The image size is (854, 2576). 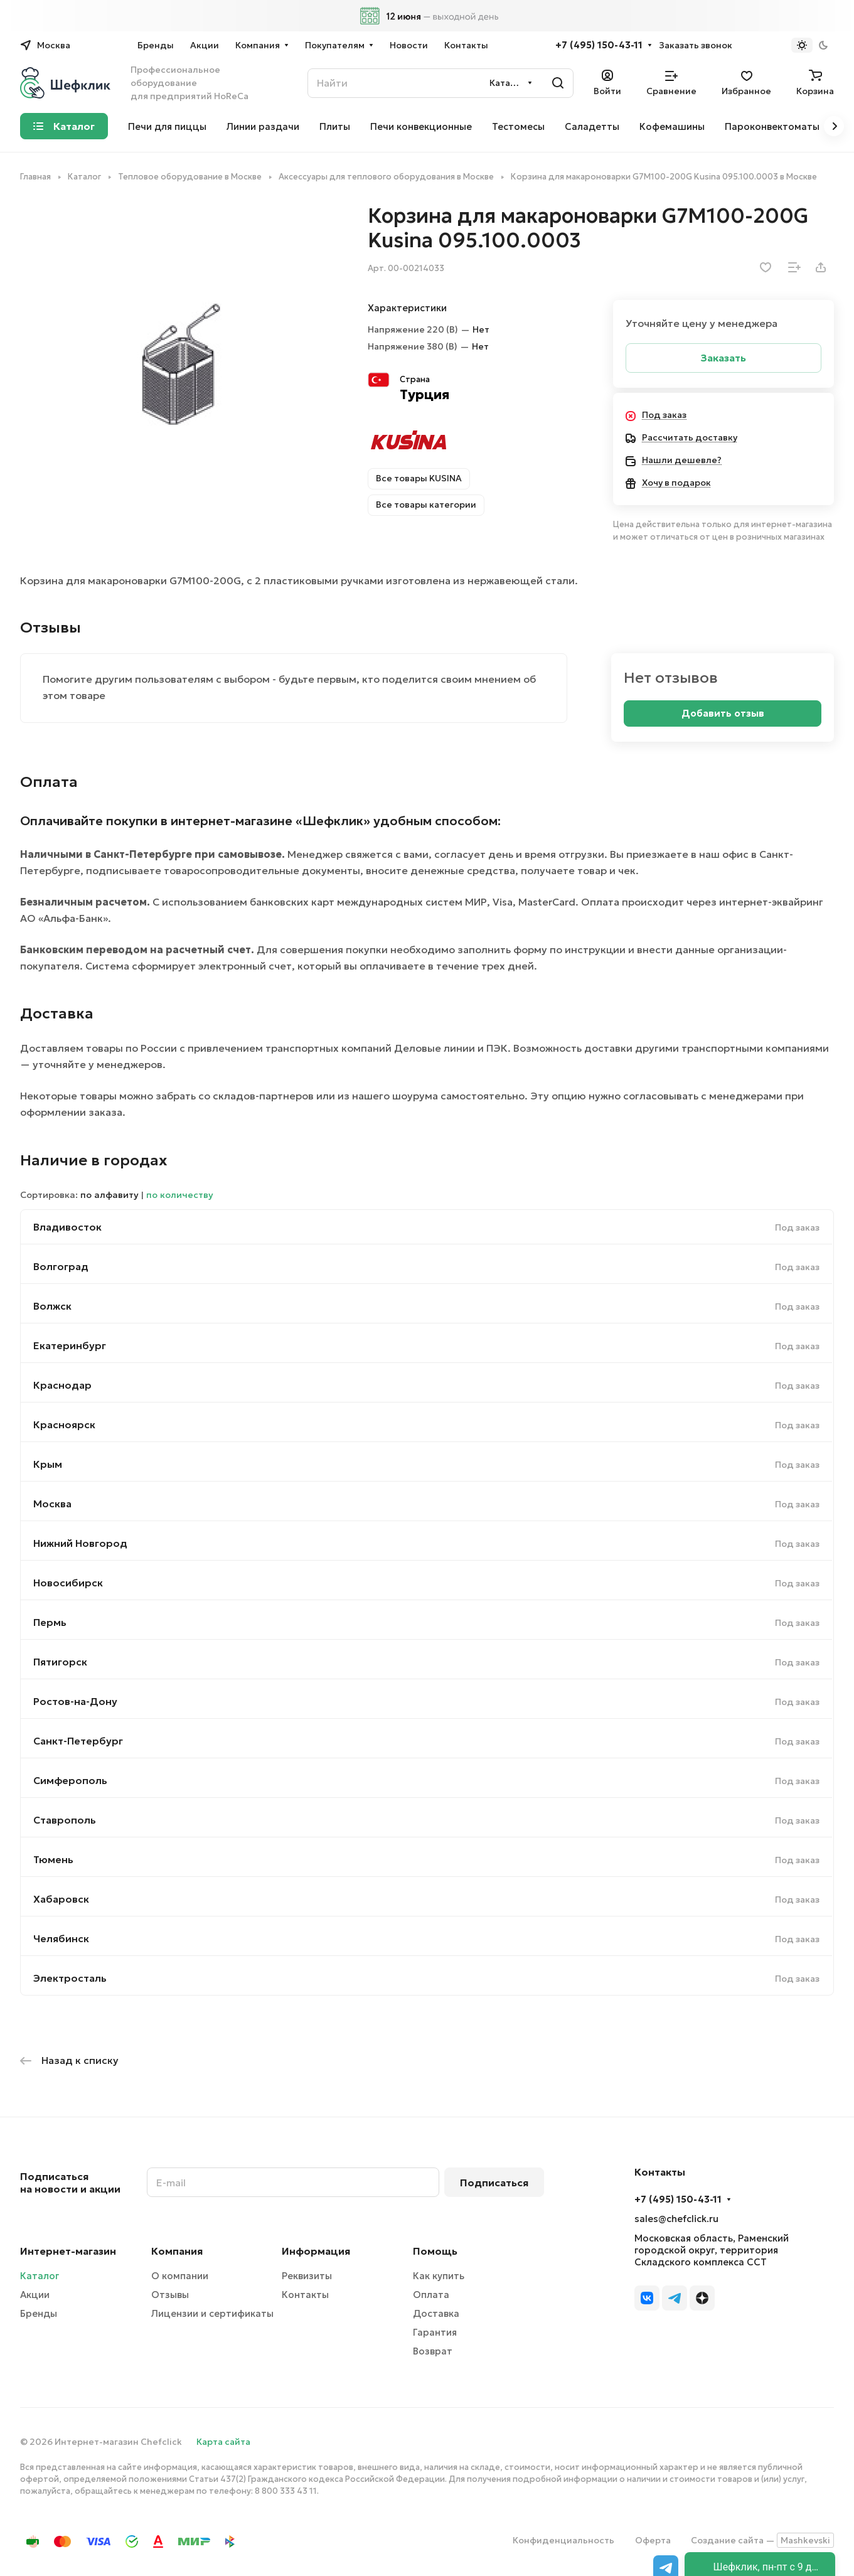 I want to click on Как купить, so click(x=438, y=2276).